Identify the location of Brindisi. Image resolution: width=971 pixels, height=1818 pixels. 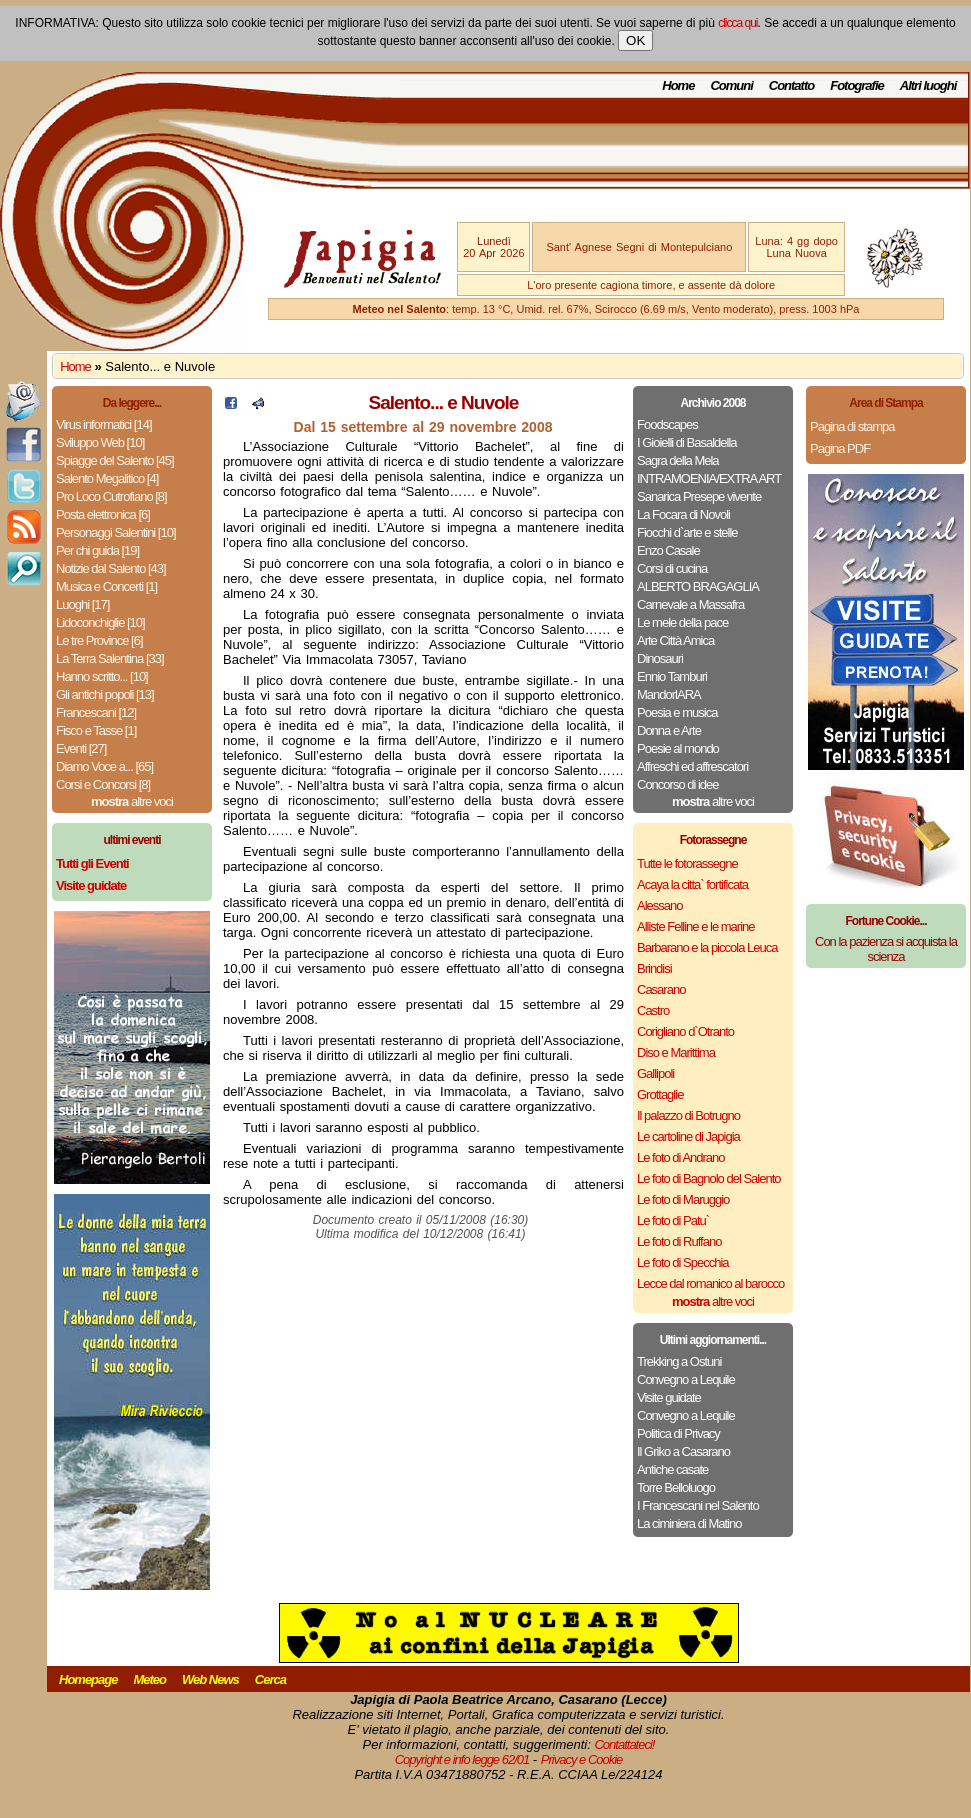
(654, 968).